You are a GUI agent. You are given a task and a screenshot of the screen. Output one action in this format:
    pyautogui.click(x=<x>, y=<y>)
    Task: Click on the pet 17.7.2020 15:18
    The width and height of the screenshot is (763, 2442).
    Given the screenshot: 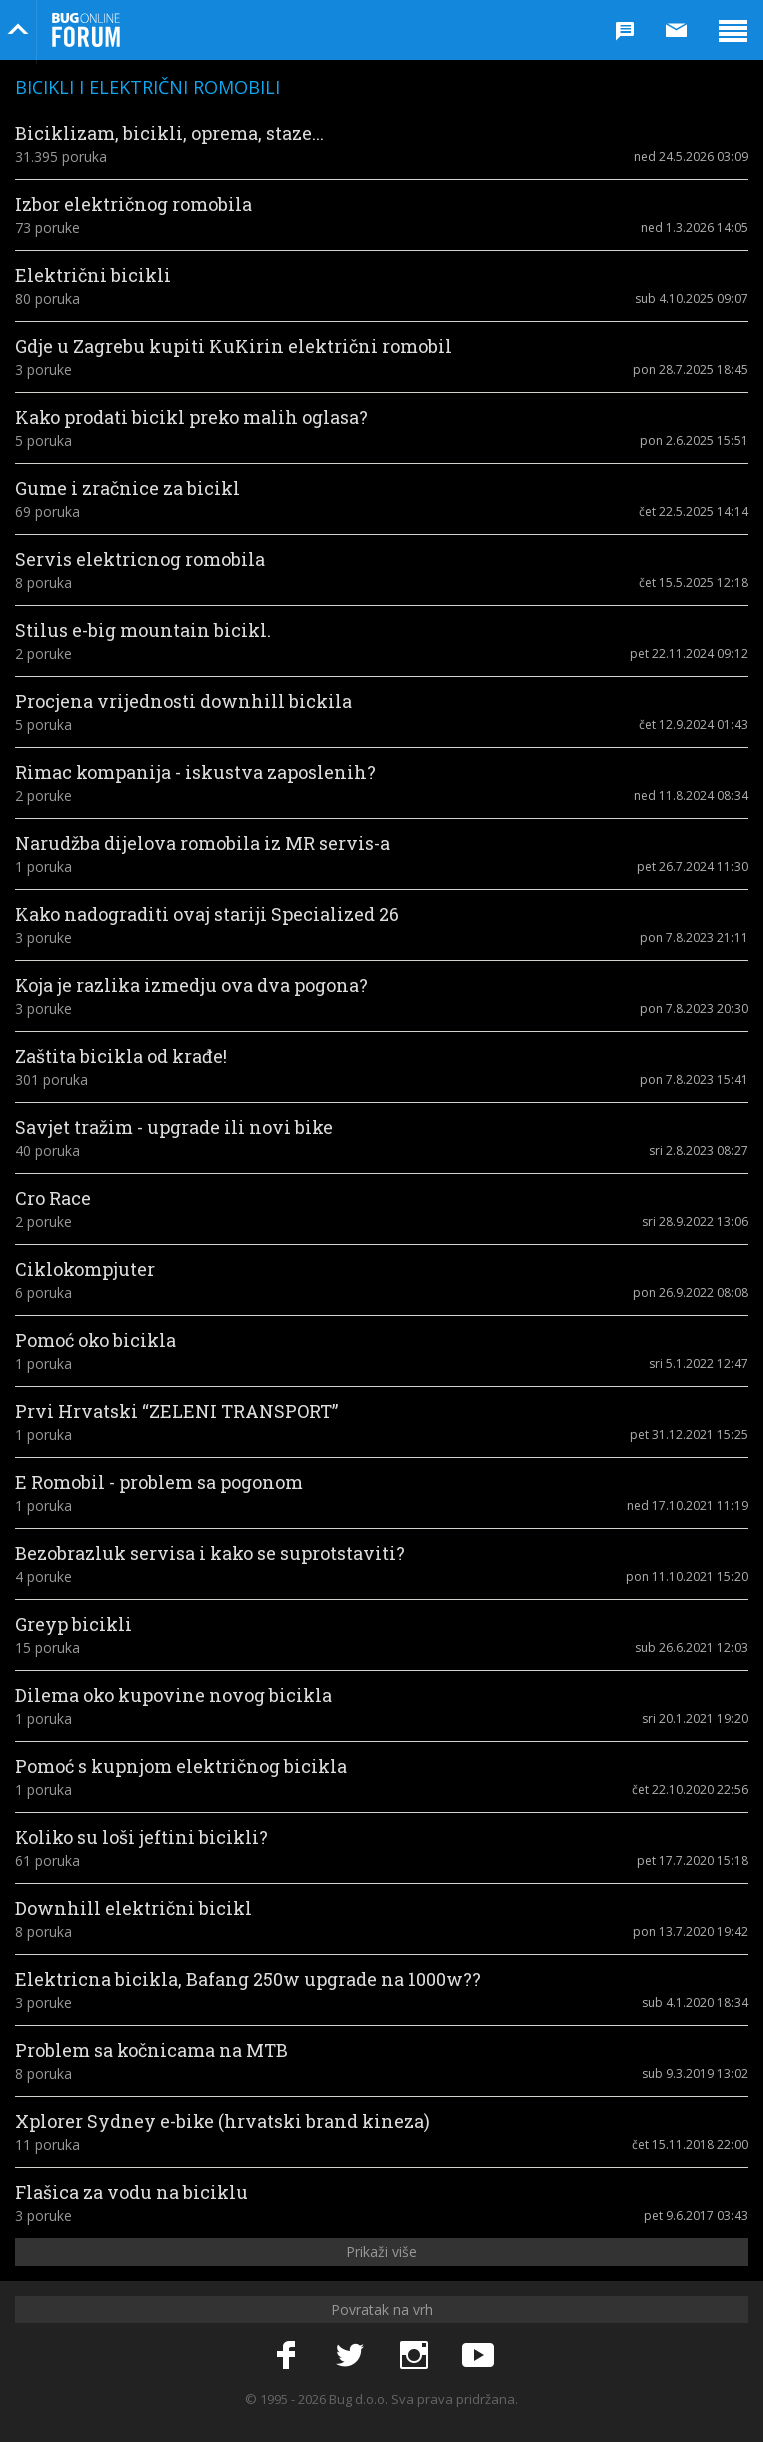 What is the action you would take?
    pyautogui.click(x=692, y=1860)
    